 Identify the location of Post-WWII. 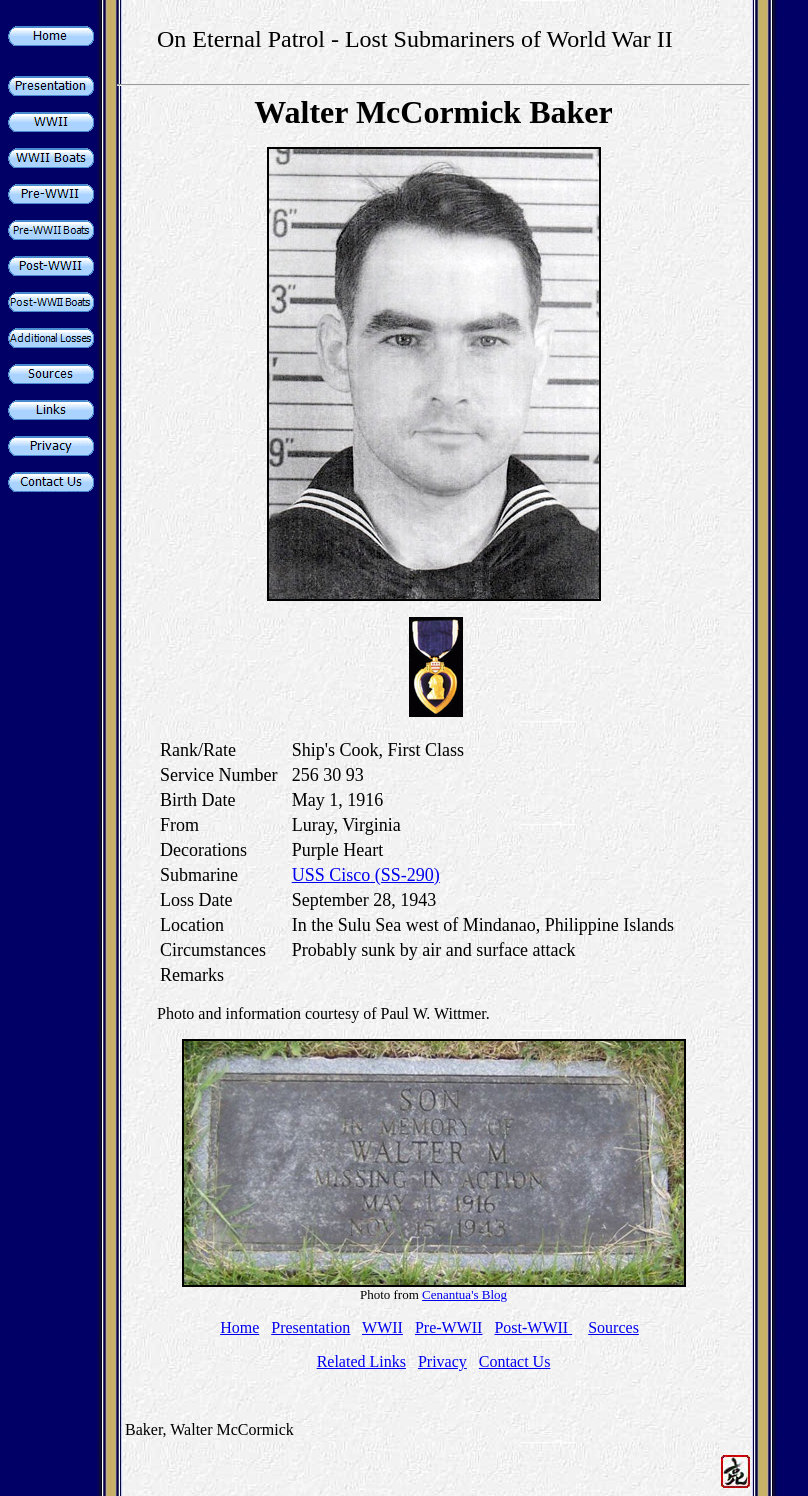
(533, 1327).